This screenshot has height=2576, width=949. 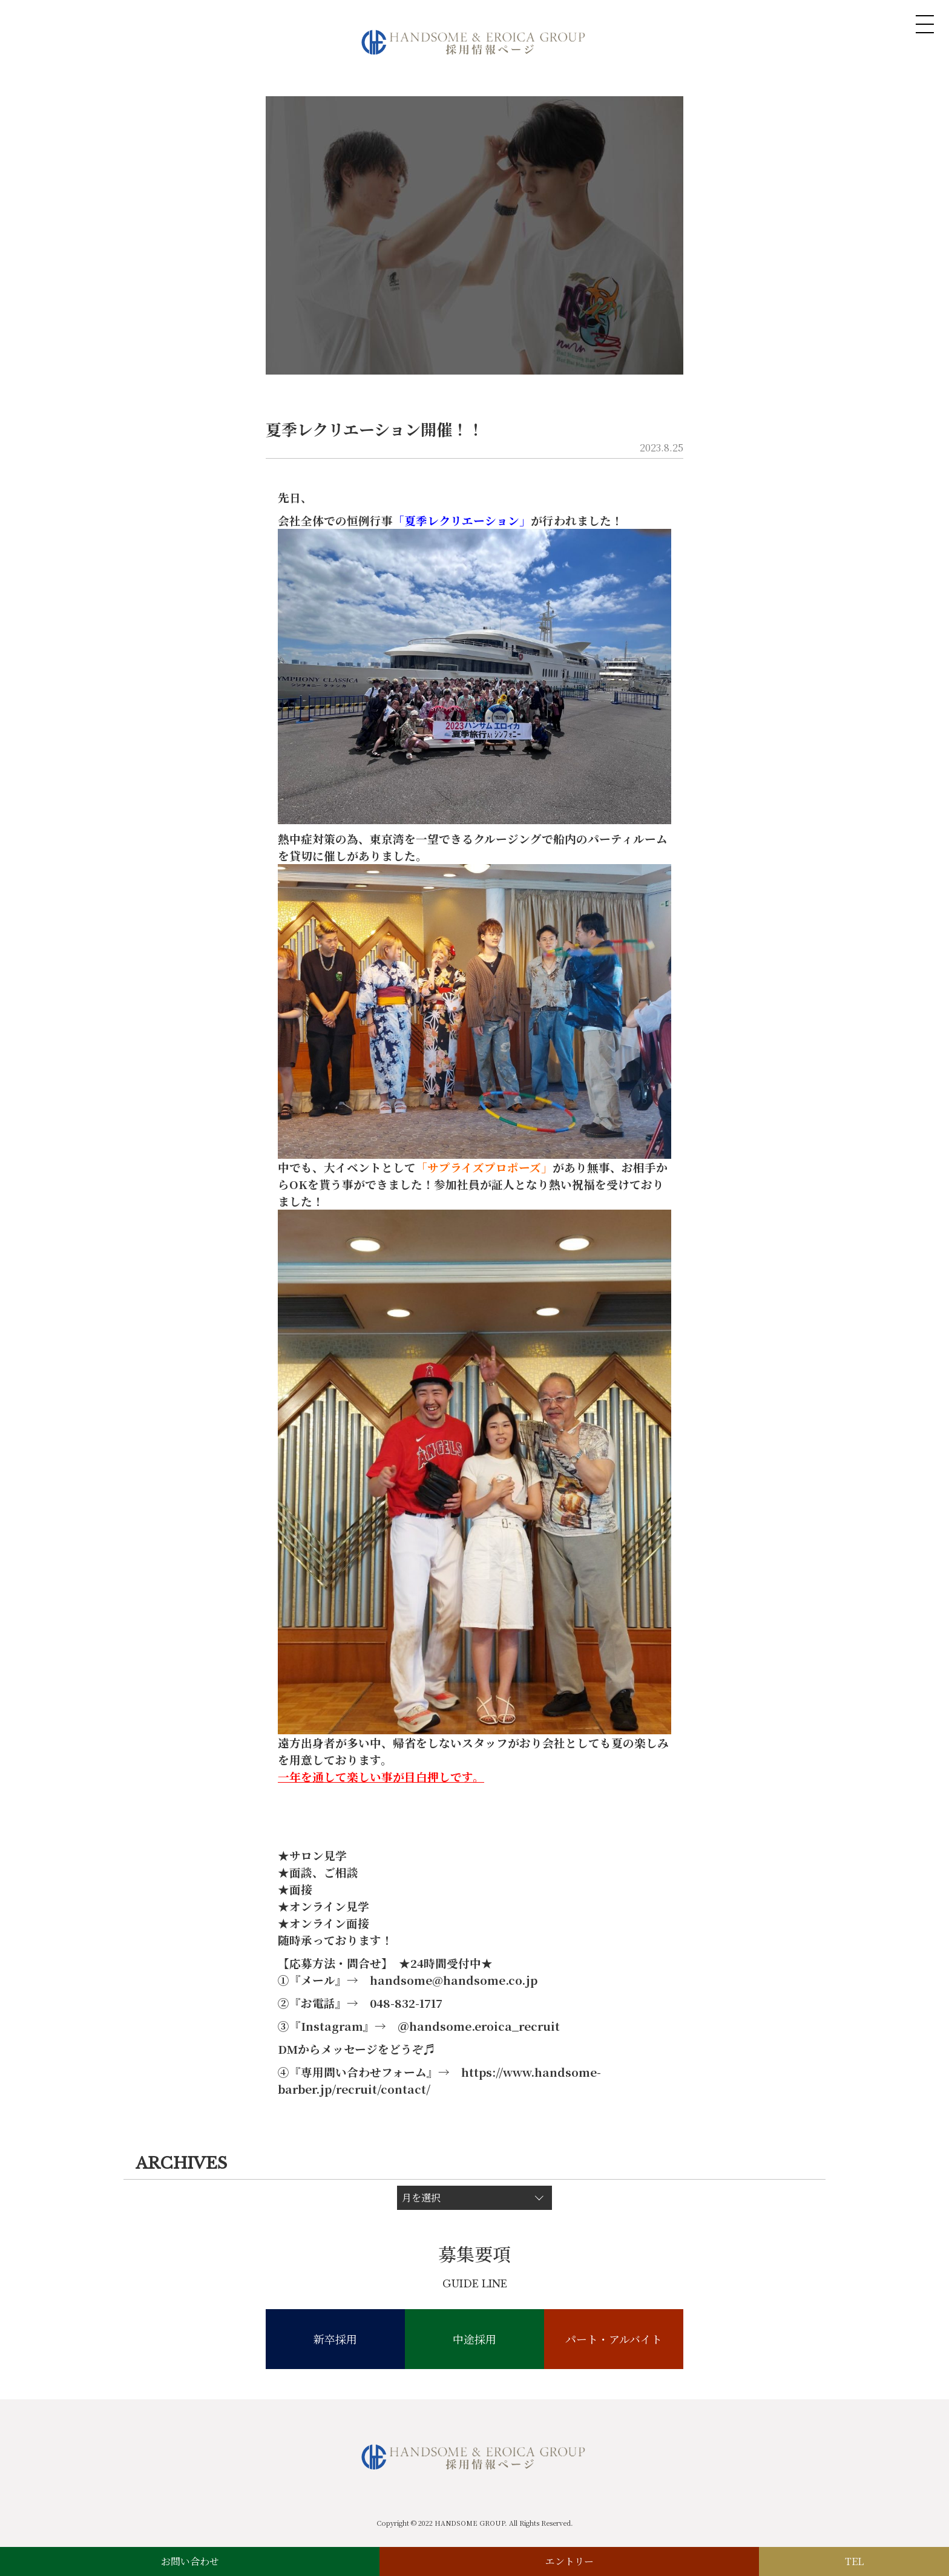 What do you see at coordinates (479, 2026) in the screenshot?
I see `＠handsome.eroica_recruit` at bounding box center [479, 2026].